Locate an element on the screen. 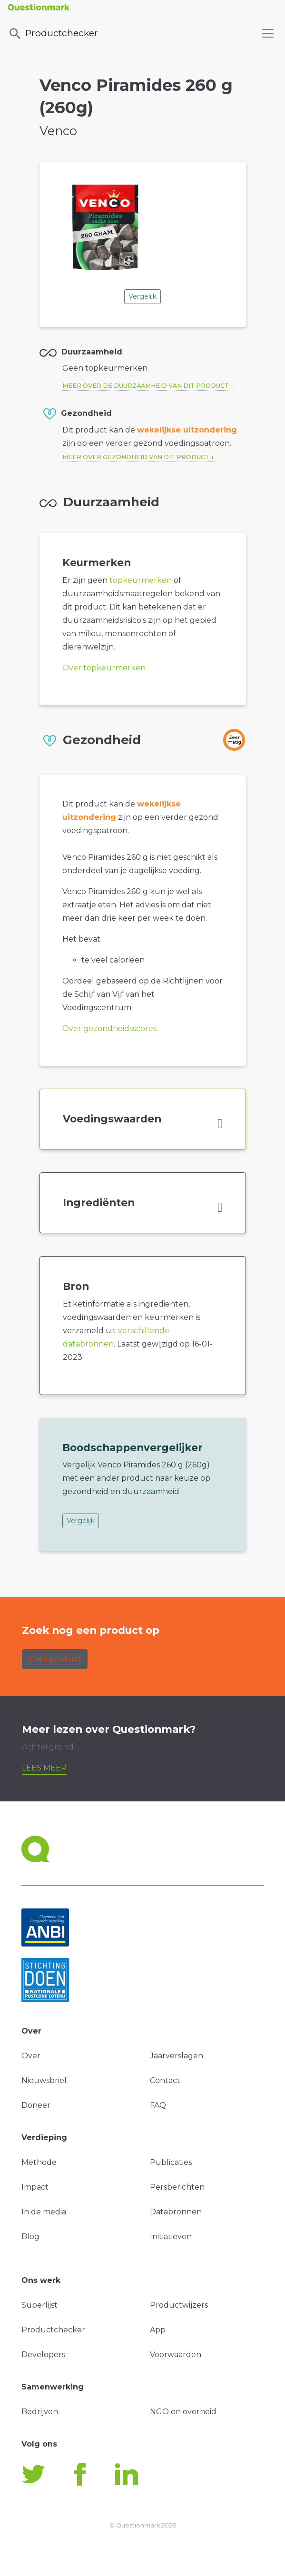 Image resolution: width=285 pixels, height=2576 pixels. In de media is located at coordinates (43, 2211).